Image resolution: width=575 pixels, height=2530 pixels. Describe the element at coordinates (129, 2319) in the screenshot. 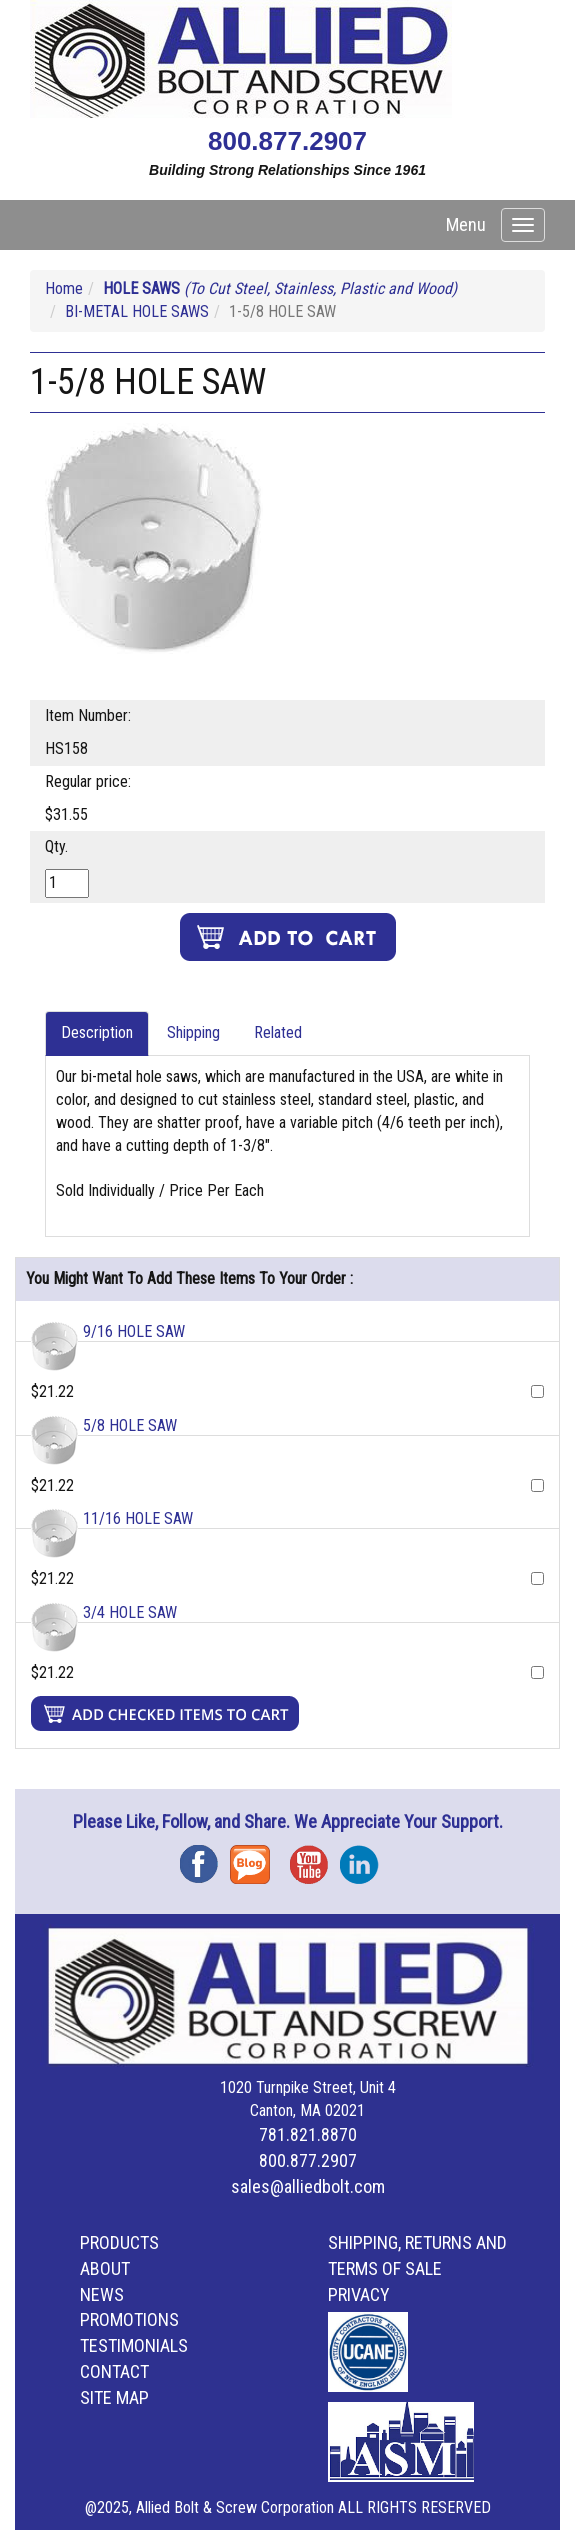

I see `Promotions` at that location.